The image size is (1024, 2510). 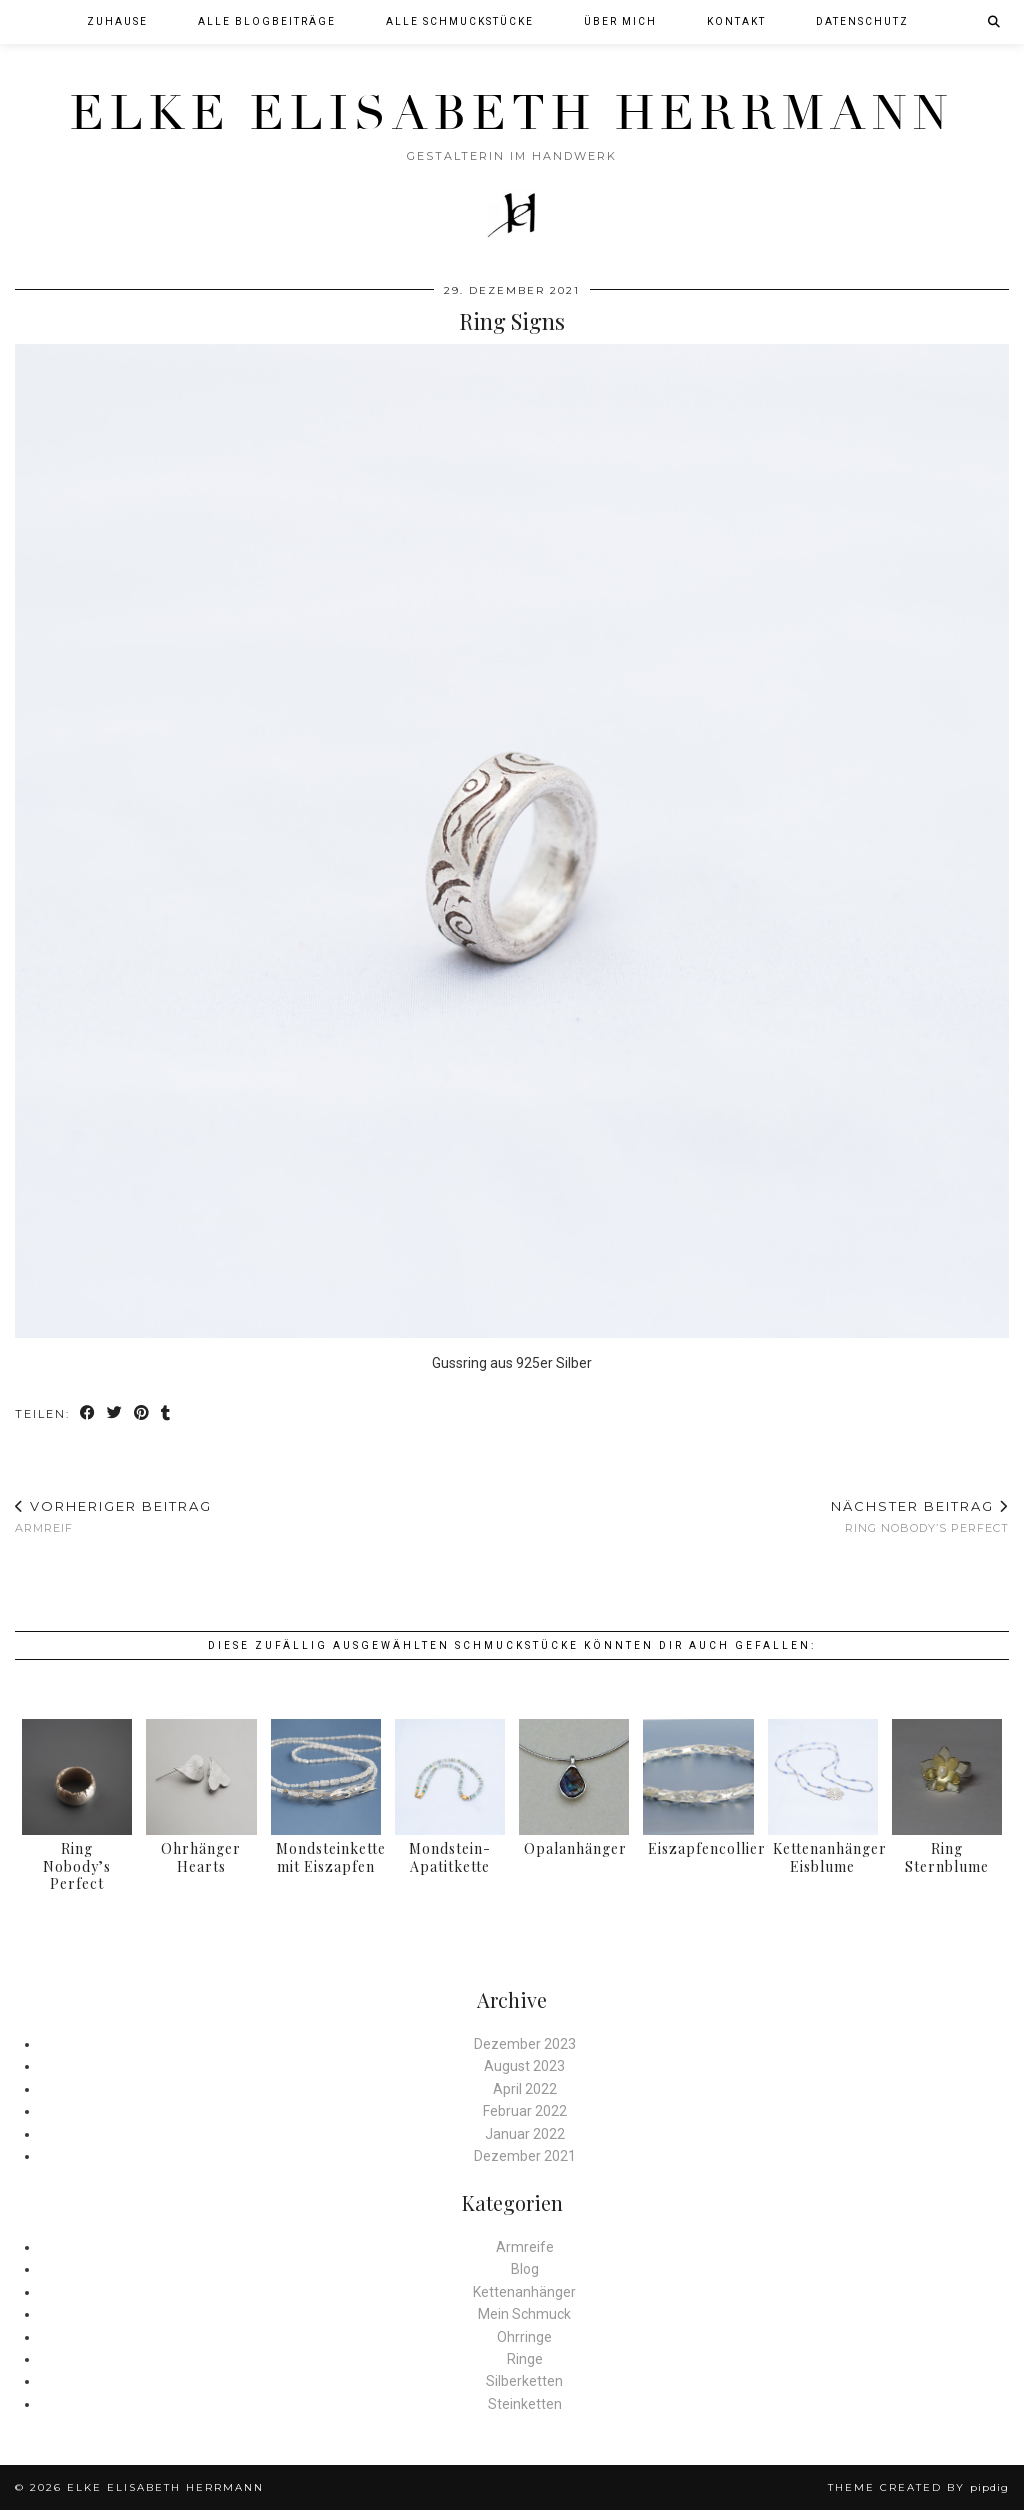 I want to click on Kontakt, so click(x=736, y=21).